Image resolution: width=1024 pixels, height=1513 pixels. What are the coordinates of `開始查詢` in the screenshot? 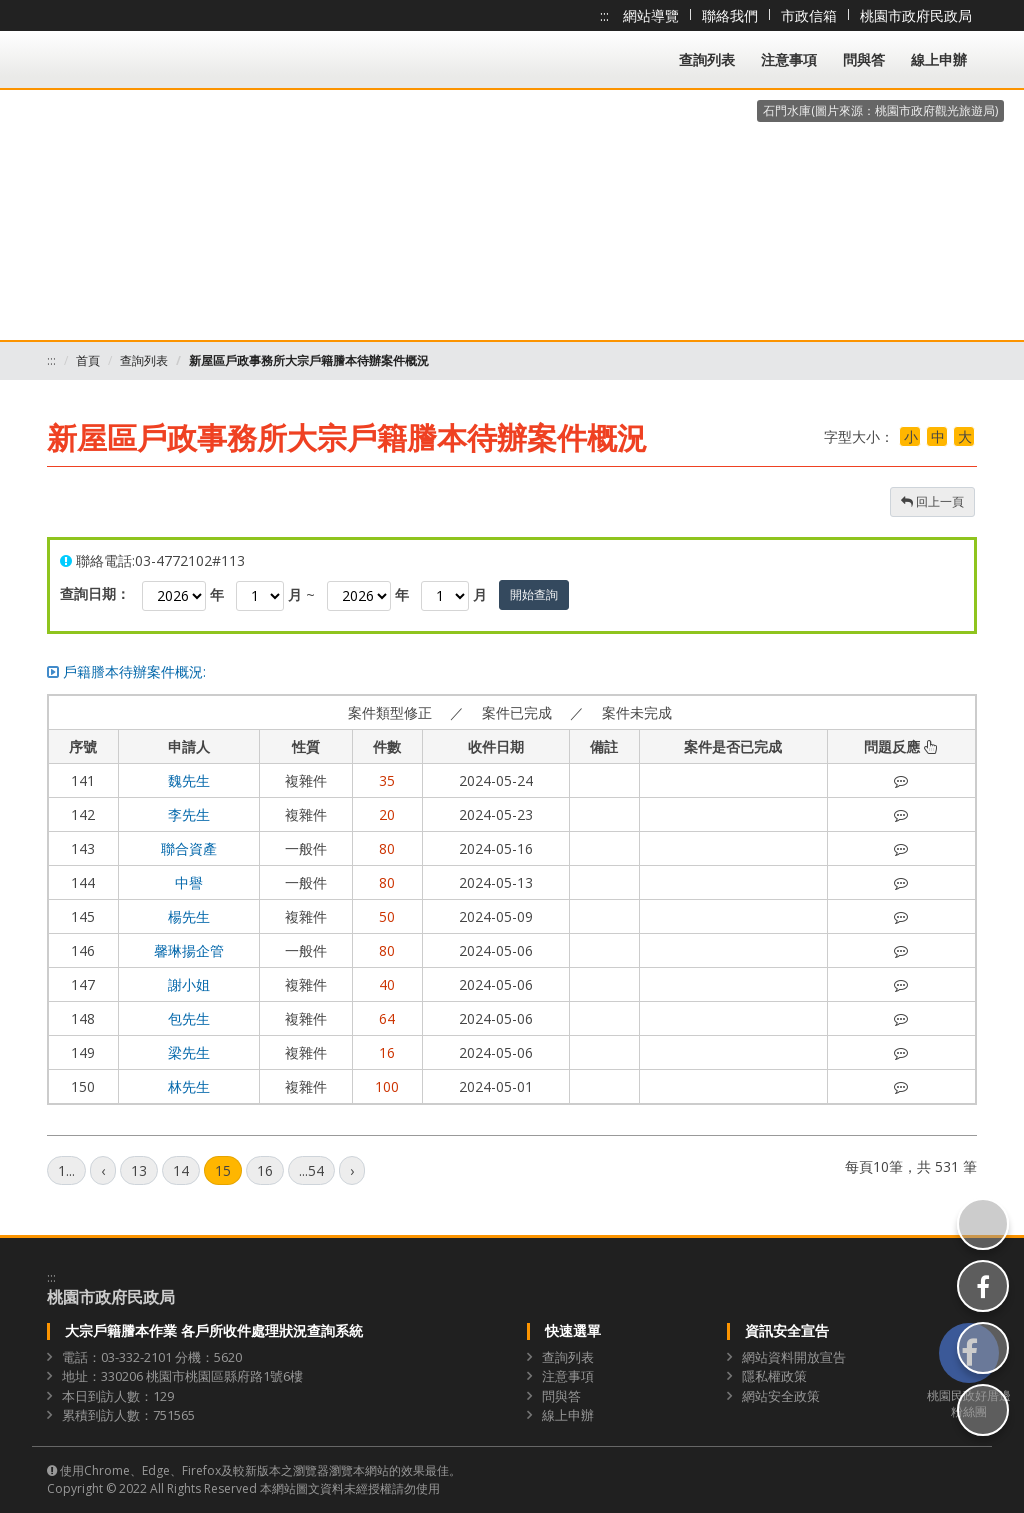 It's located at (534, 594).